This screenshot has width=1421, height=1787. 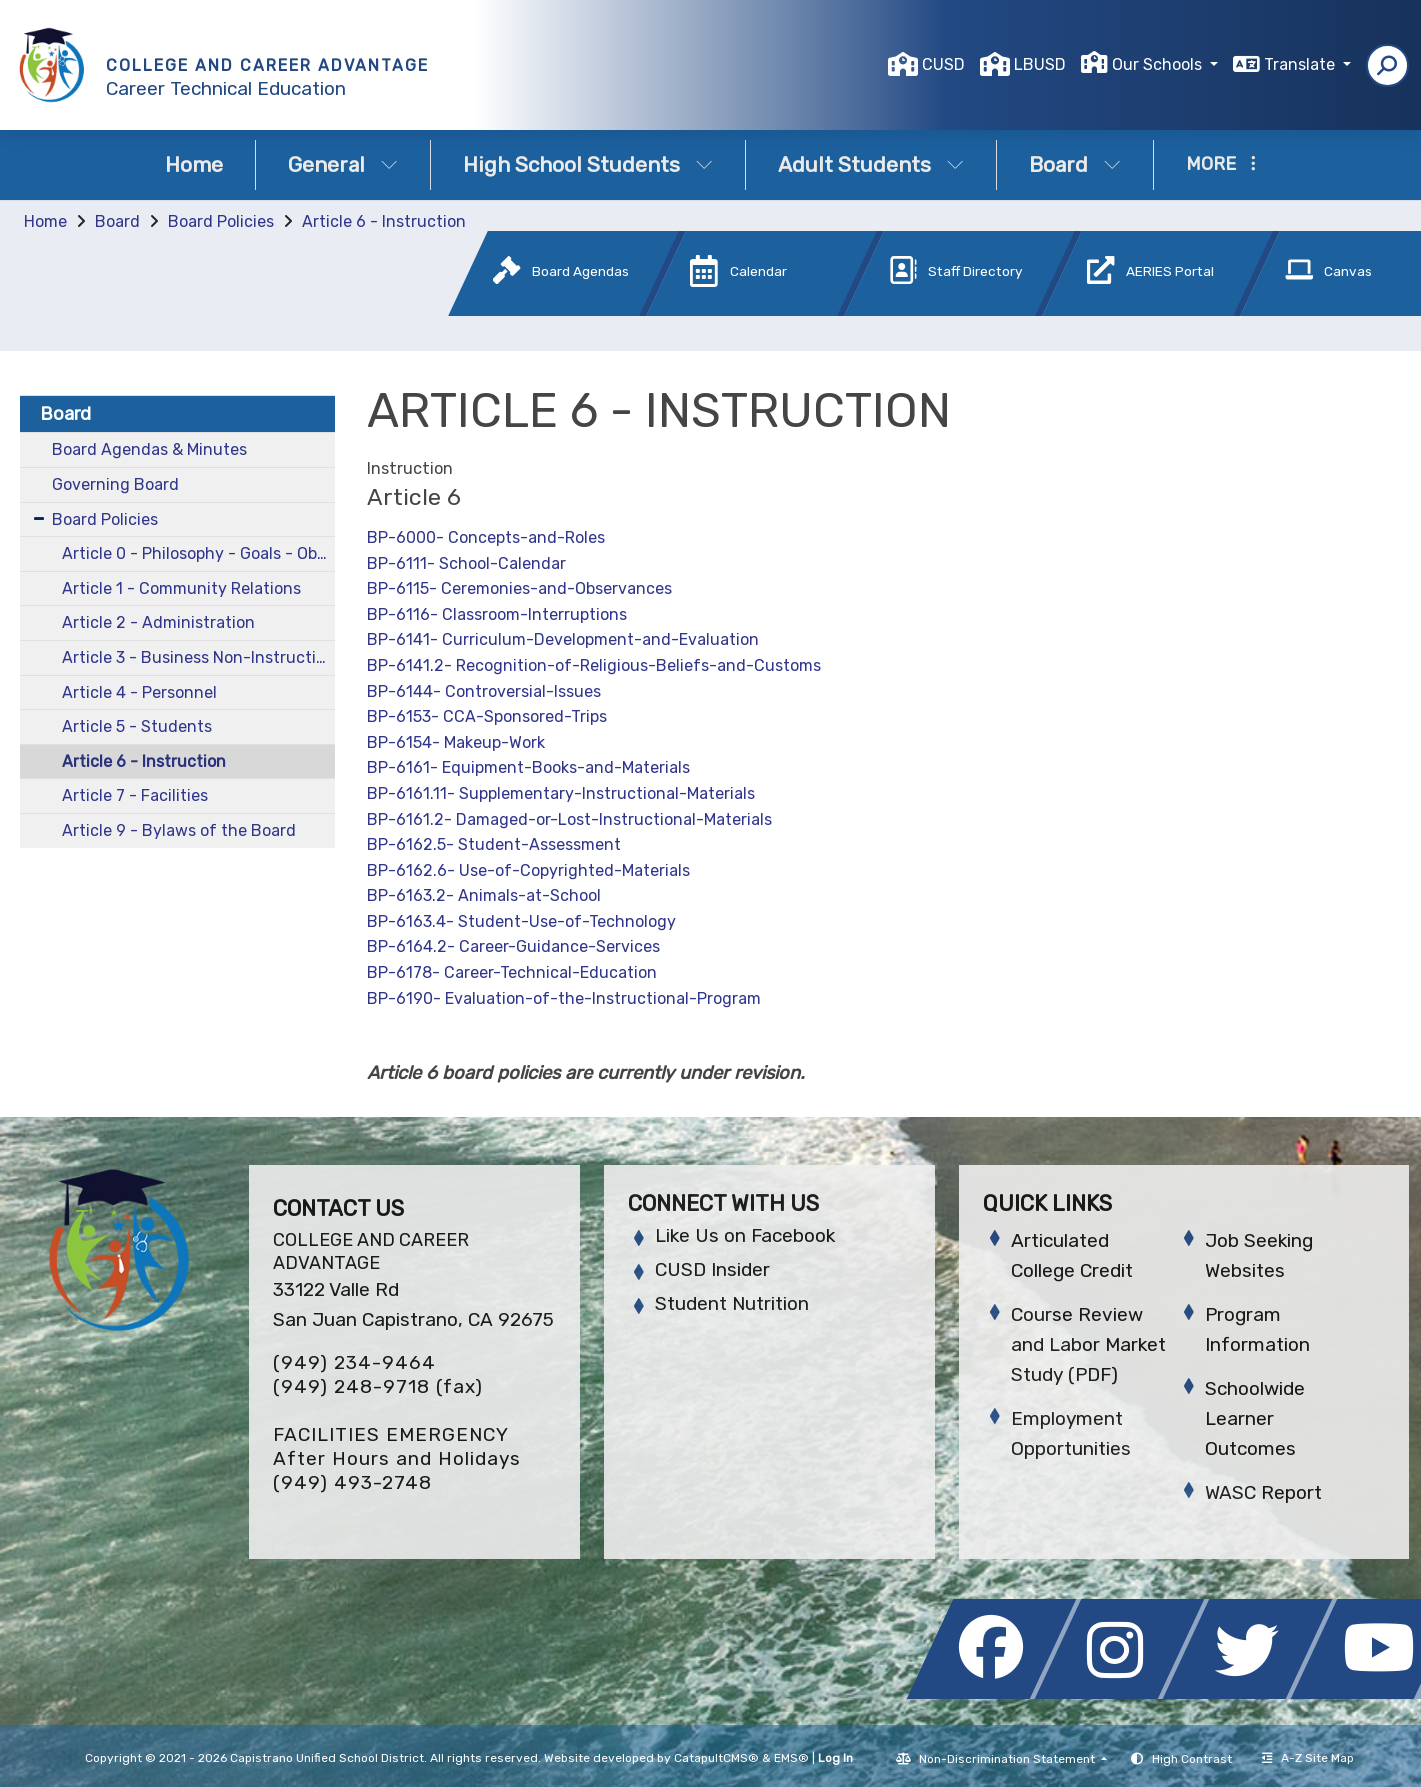 What do you see at coordinates (564, 998) in the screenshot?
I see `BP-6190- Evaluation-of-the-Instructional-Program` at bounding box center [564, 998].